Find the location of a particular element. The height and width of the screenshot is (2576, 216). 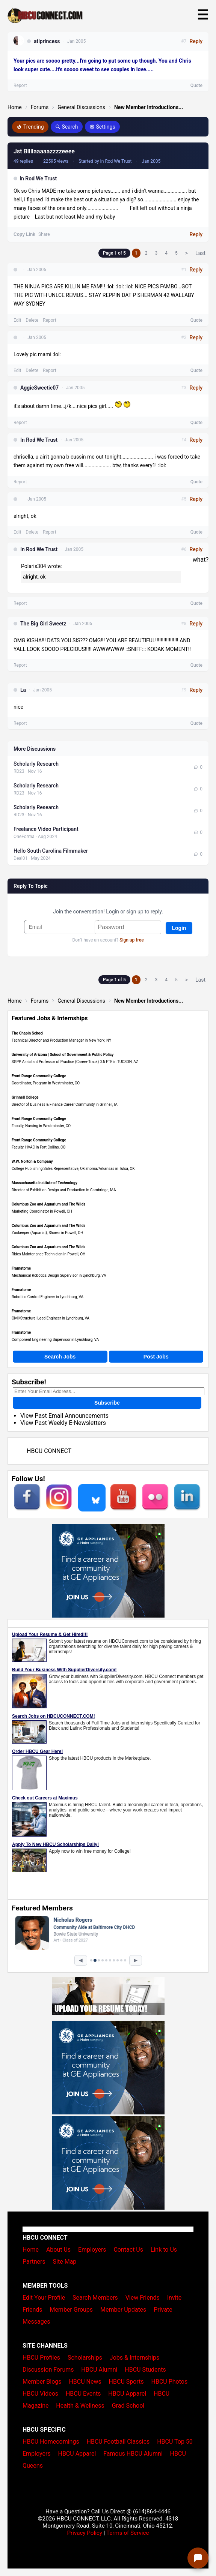

Edit Your Profile is located at coordinates (44, 2297).